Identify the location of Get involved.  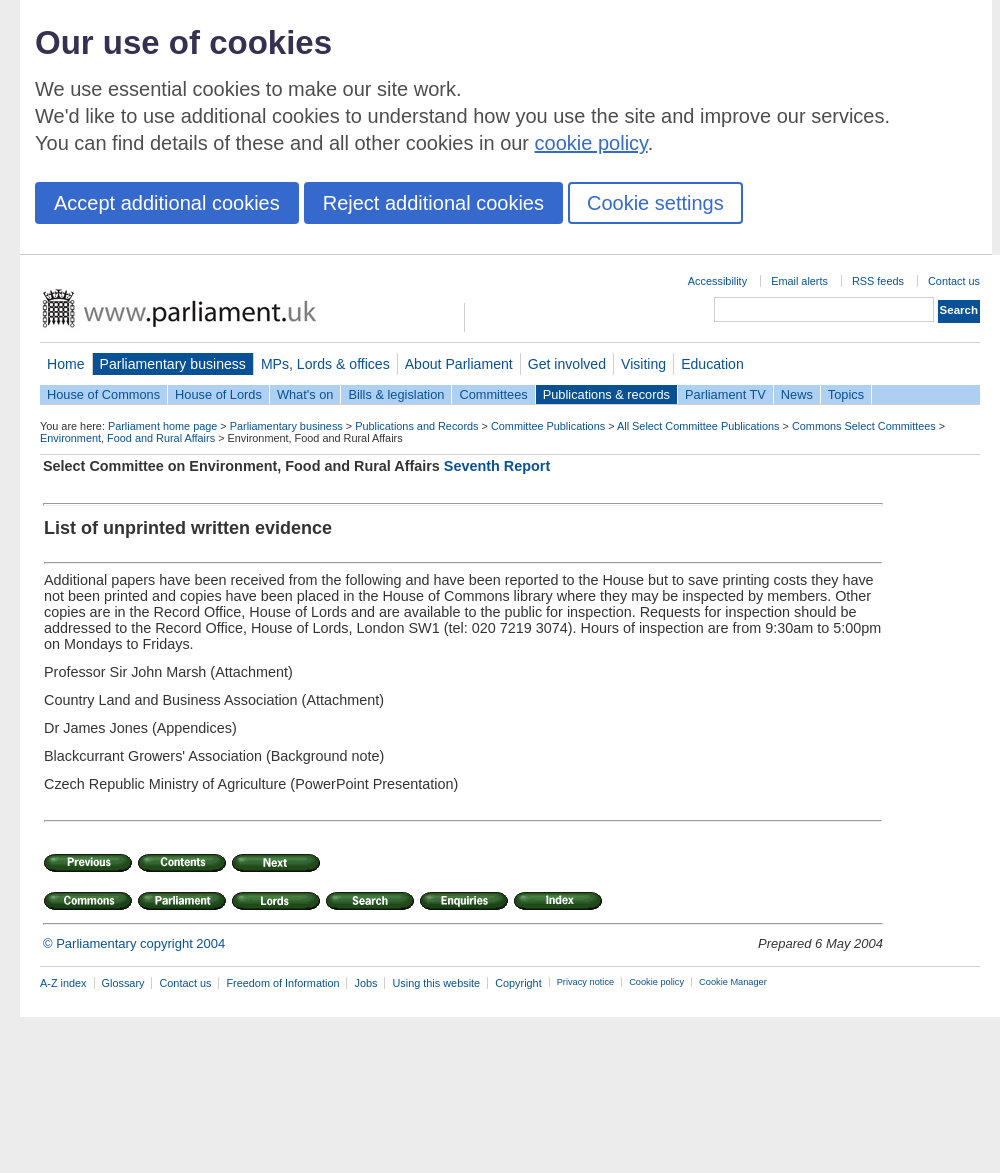
(567, 364).